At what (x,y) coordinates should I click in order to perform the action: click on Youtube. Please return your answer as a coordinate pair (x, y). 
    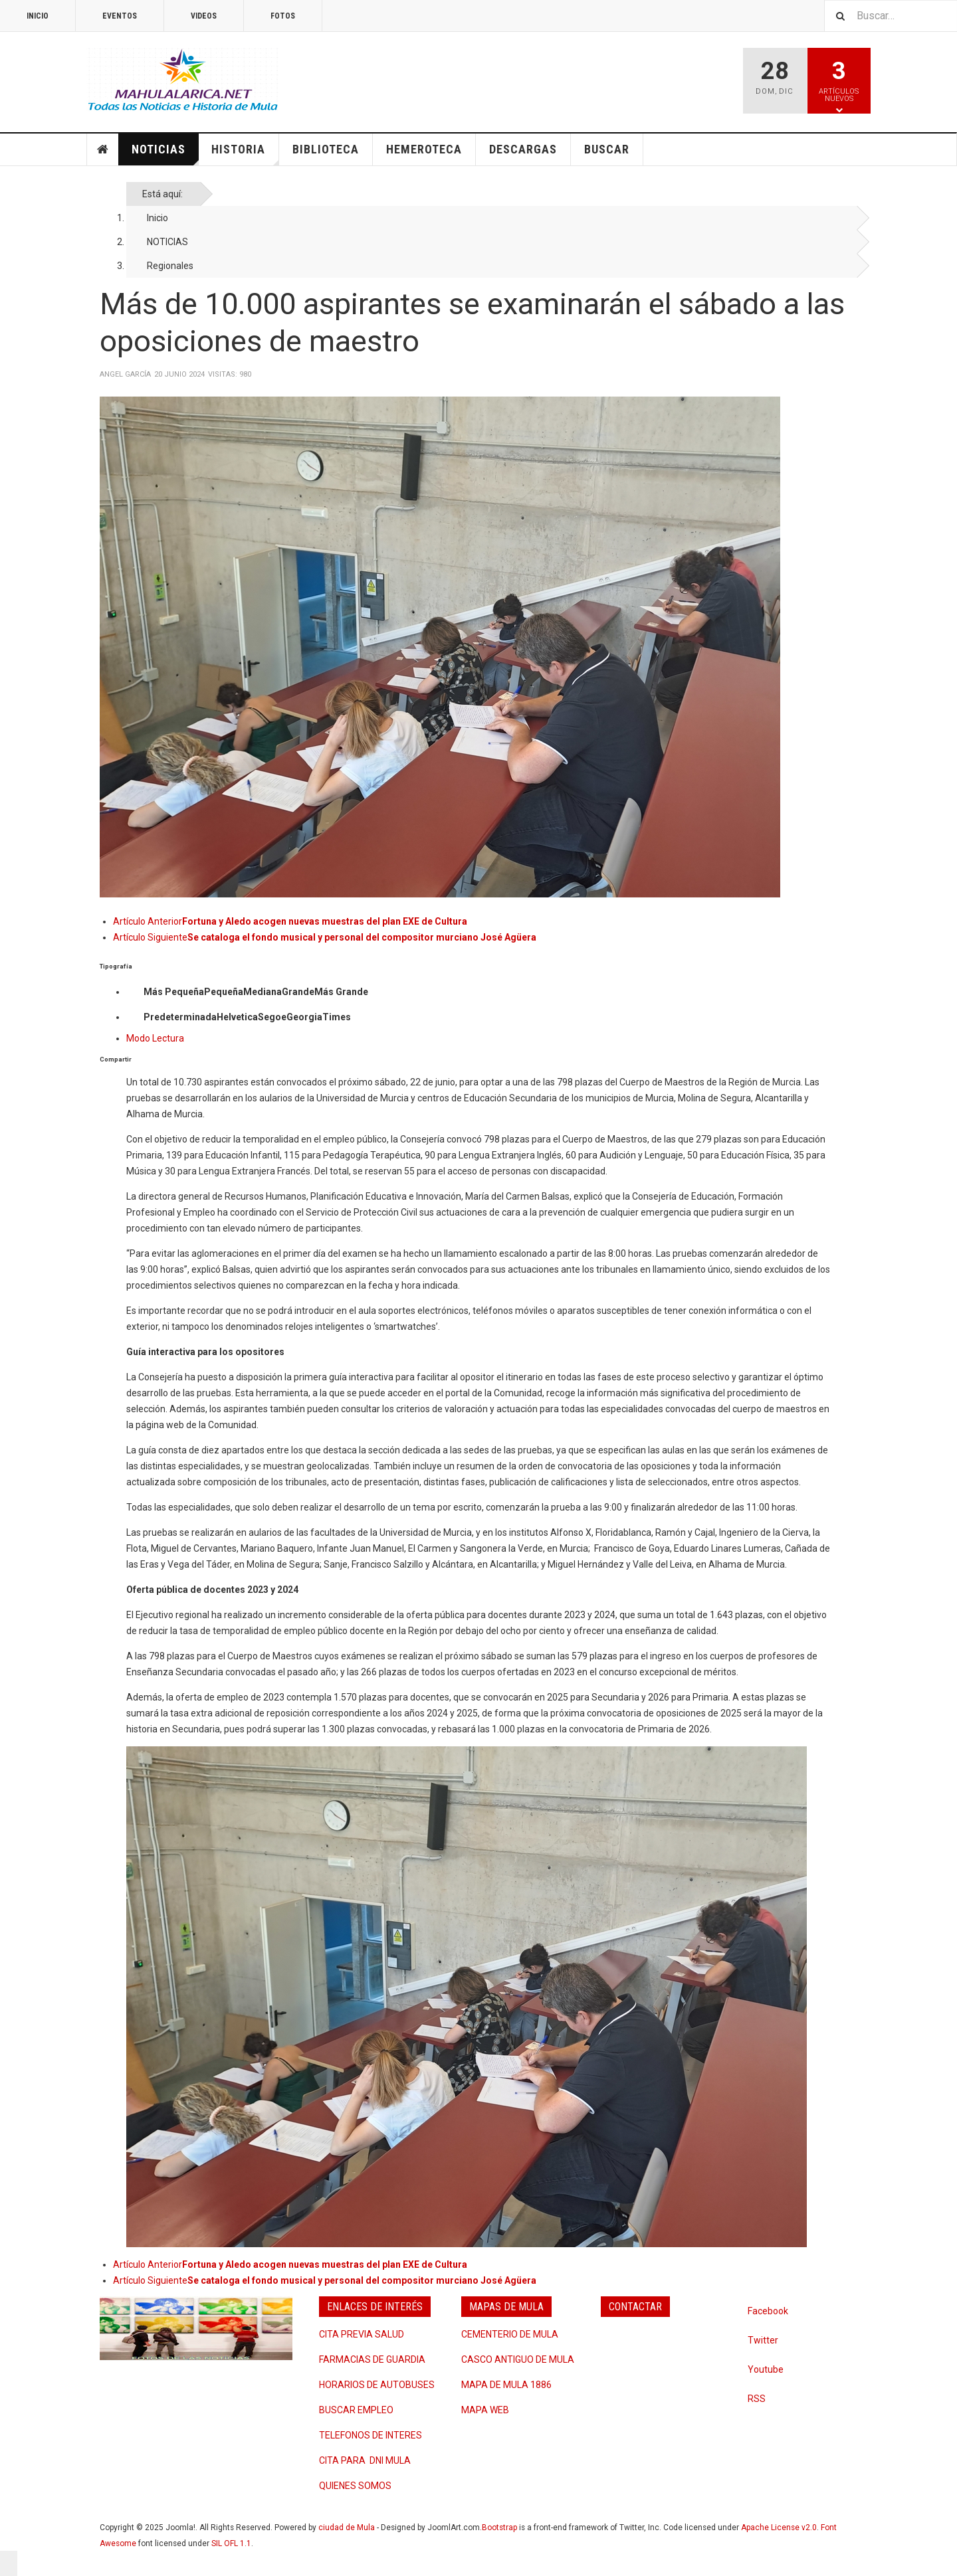
    Looking at the image, I should click on (766, 2369).